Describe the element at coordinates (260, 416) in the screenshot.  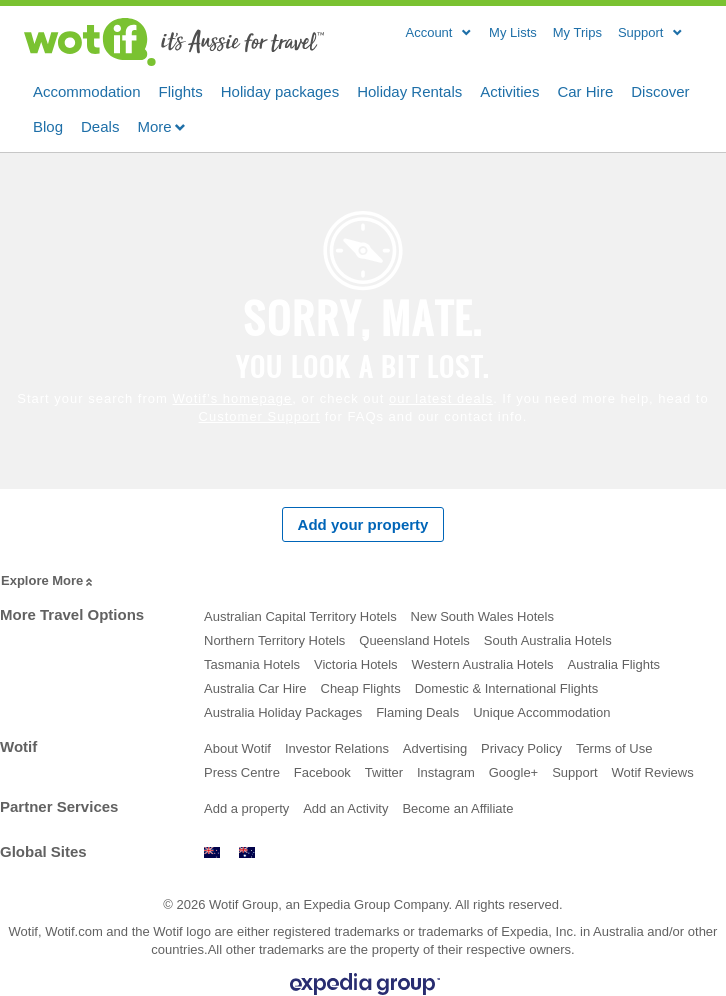
I see `Customer Support` at that location.